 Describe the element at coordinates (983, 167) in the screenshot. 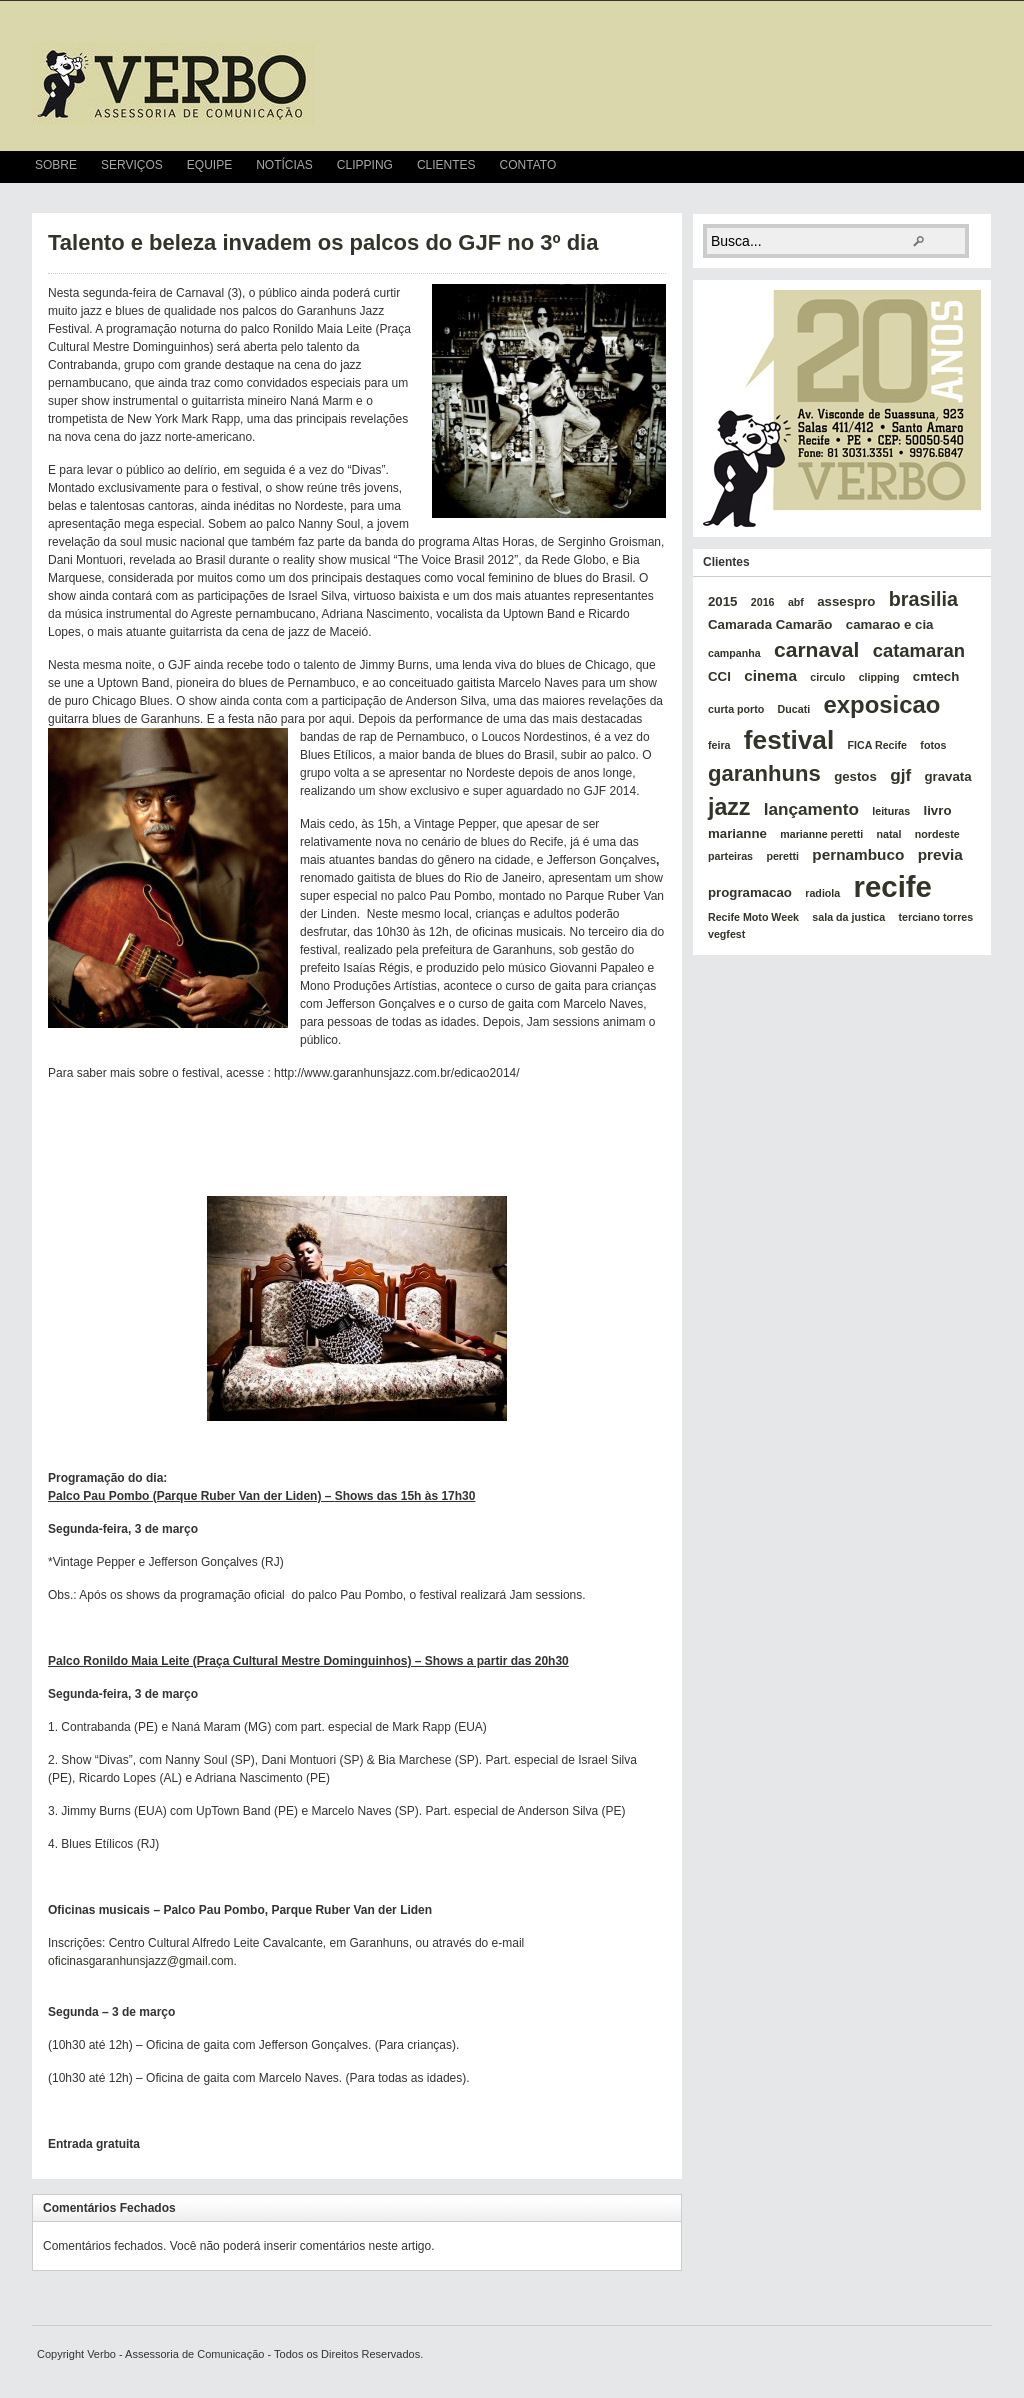

I see `RSS Feed` at that location.